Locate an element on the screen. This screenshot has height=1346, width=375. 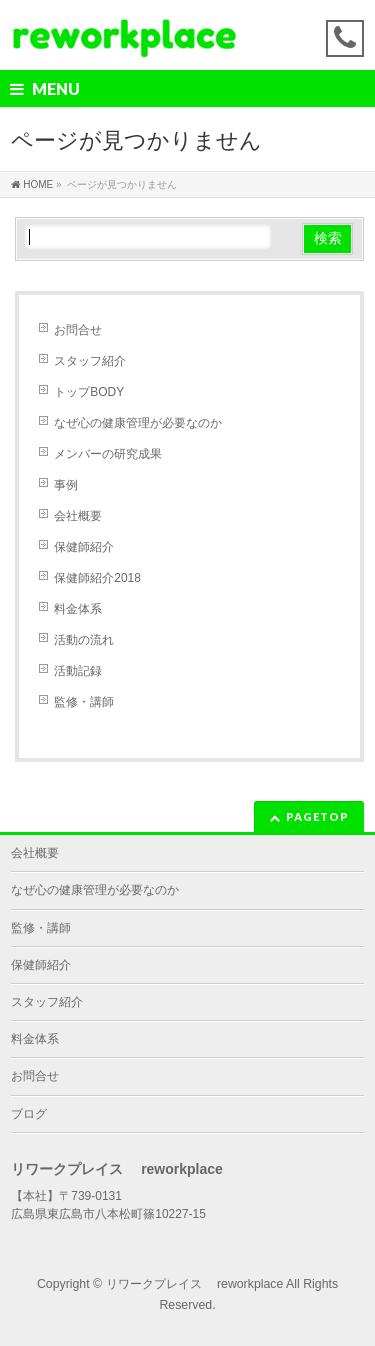
トップBODY is located at coordinates (89, 392).